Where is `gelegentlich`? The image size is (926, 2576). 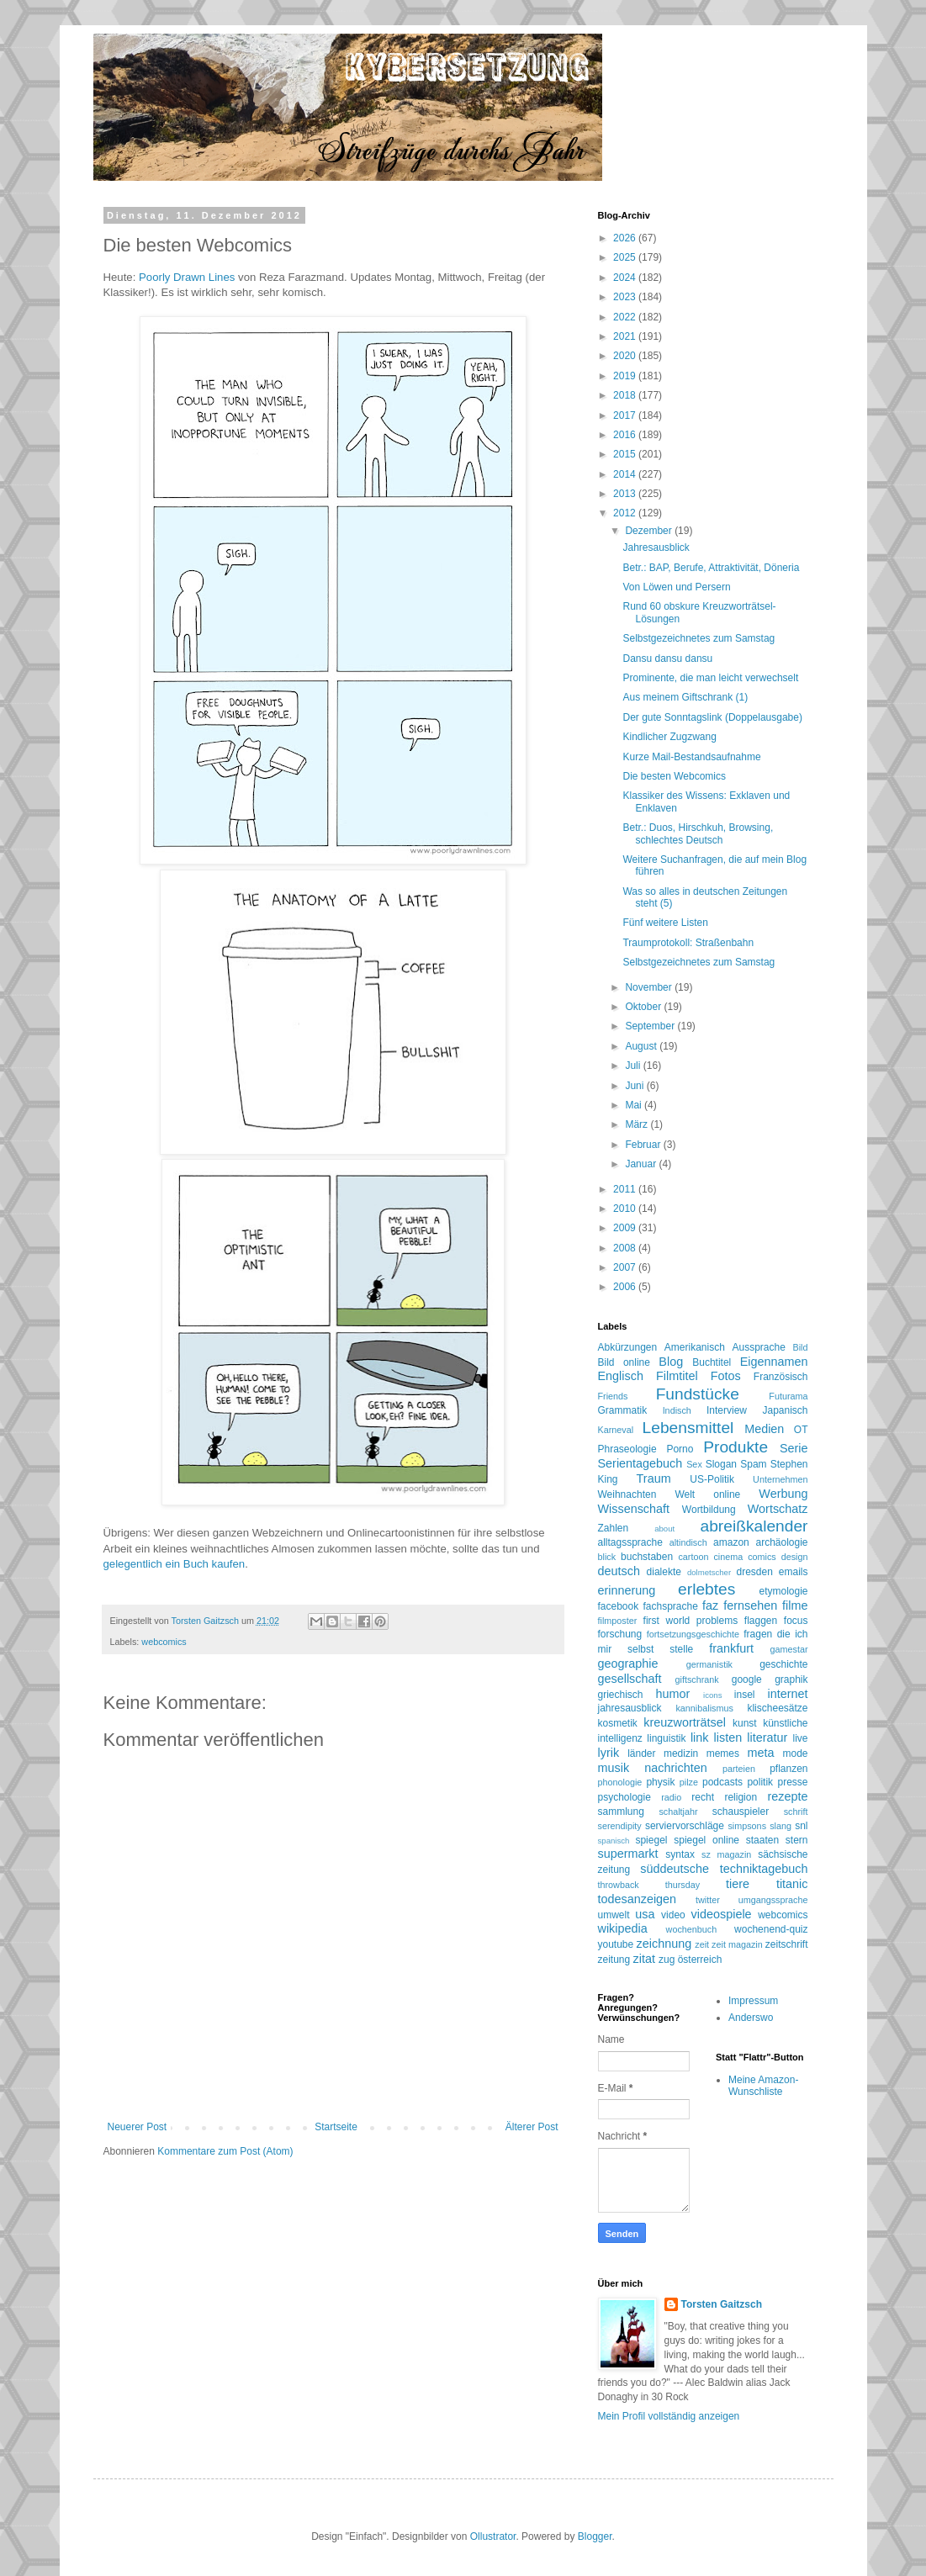
gelegentlich is located at coordinates (132, 1564).